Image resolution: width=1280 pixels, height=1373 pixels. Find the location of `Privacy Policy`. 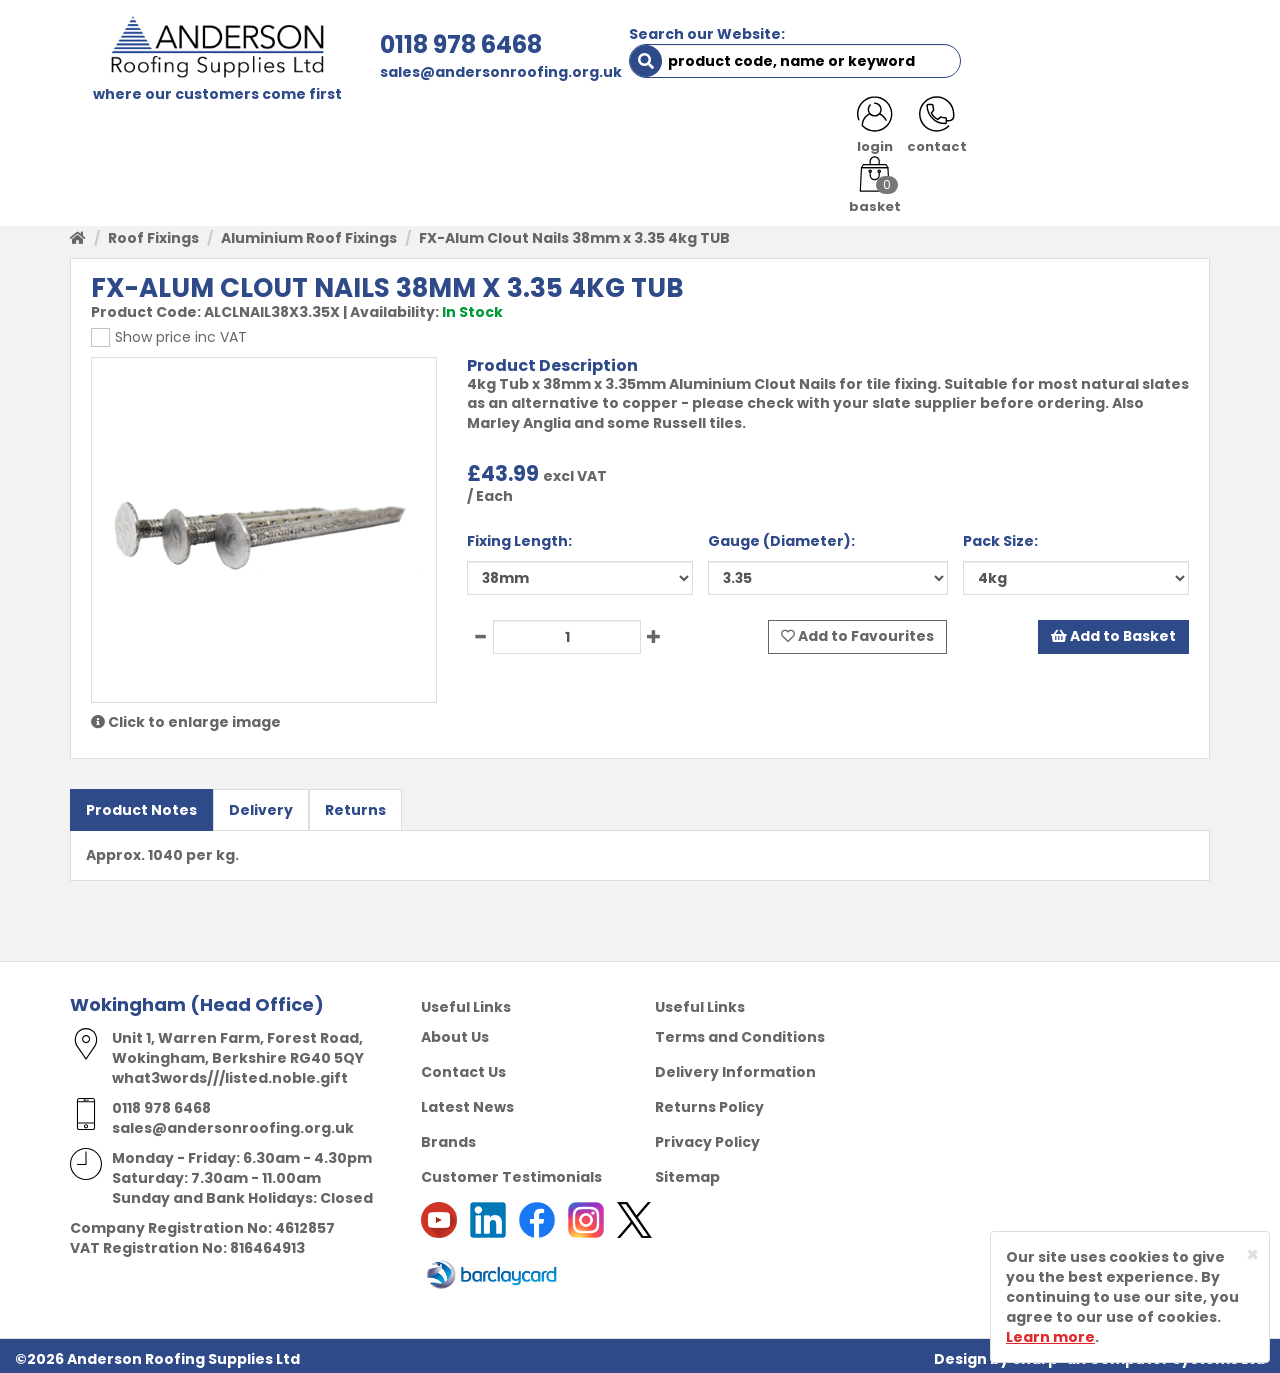

Privacy Policy is located at coordinates (707, 1136).